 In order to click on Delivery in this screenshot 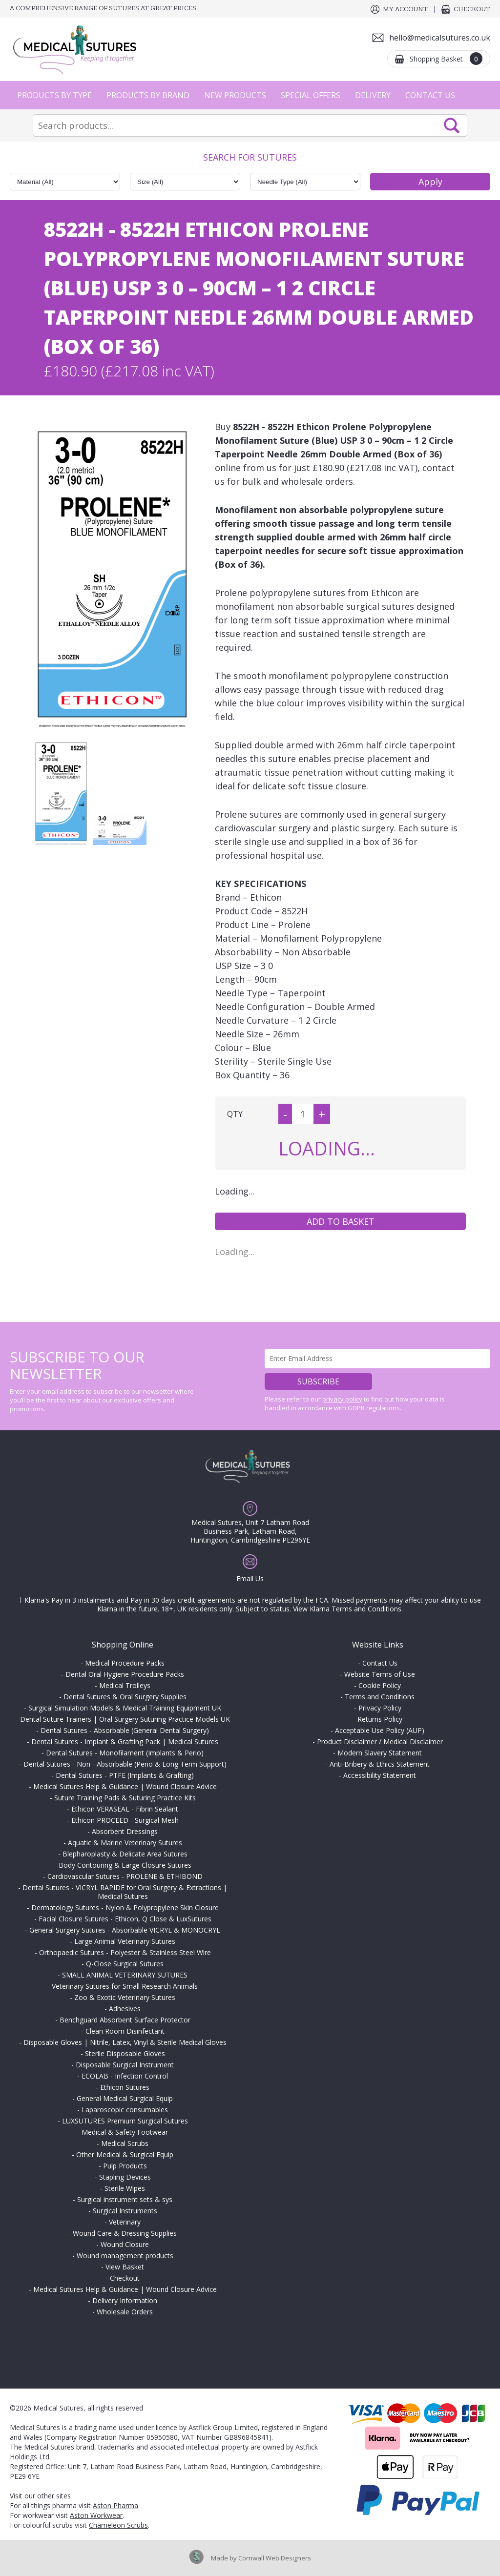, I will do `click(373, 95)`.